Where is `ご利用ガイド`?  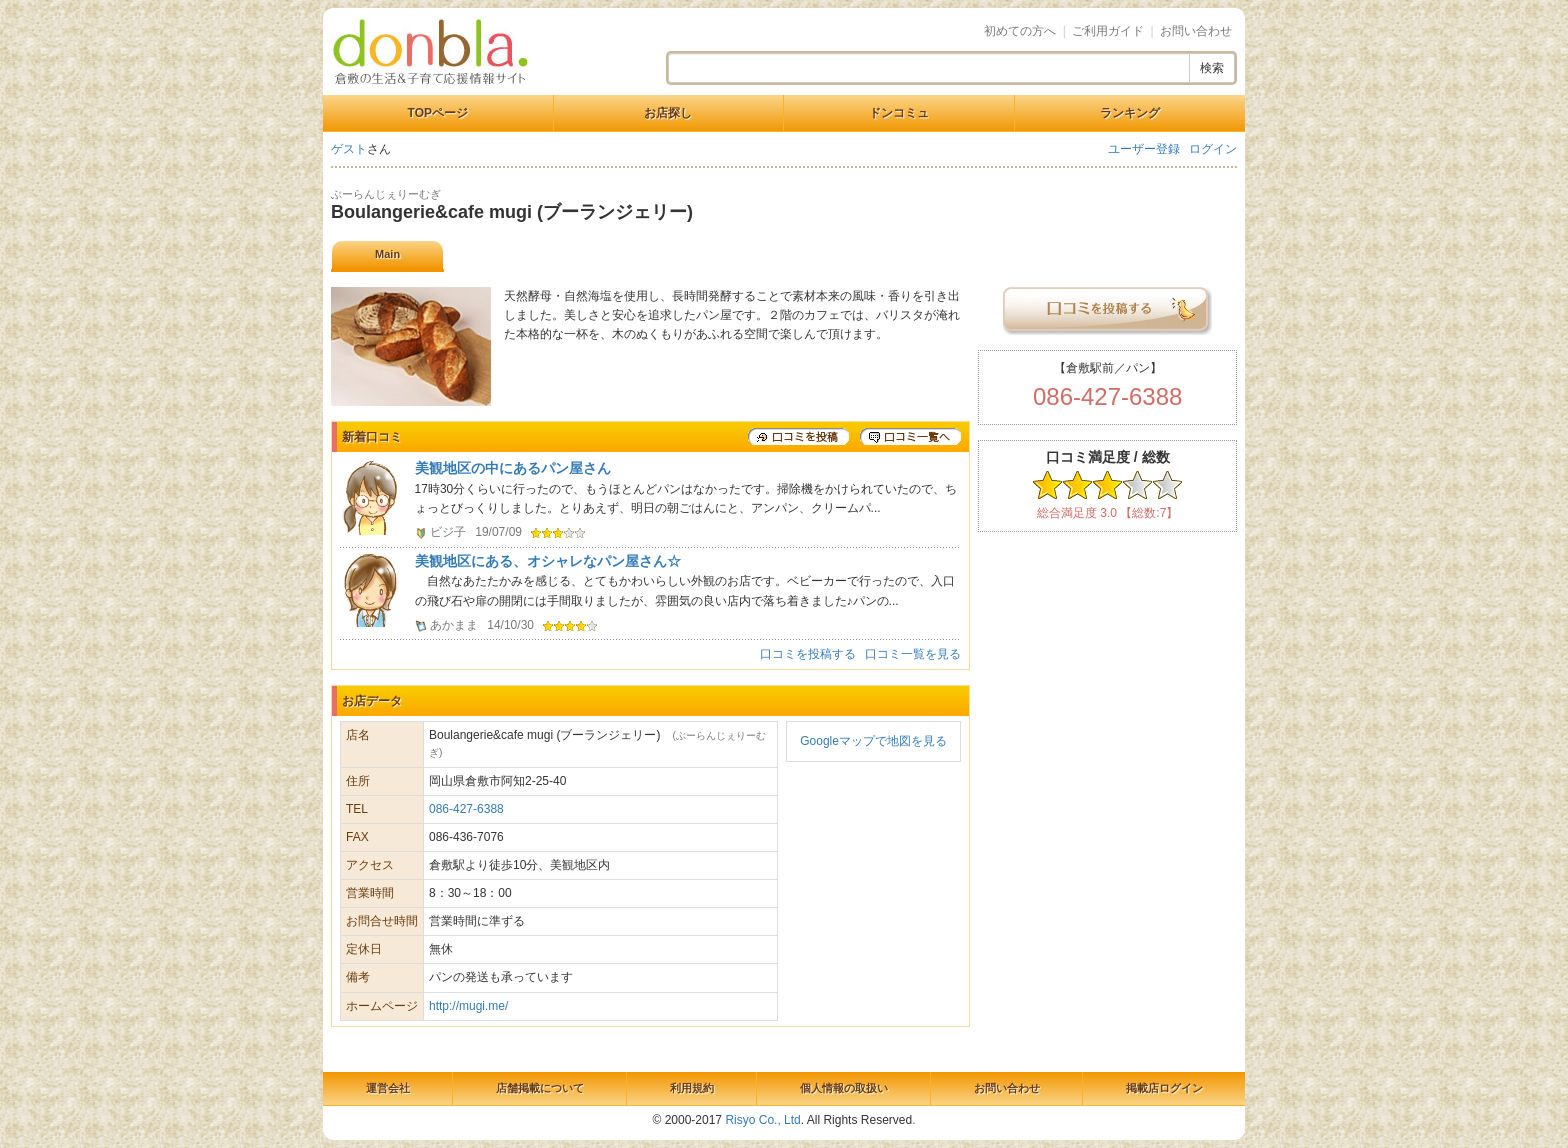
ご利用ガイド is located at coordinates (1108, 31).